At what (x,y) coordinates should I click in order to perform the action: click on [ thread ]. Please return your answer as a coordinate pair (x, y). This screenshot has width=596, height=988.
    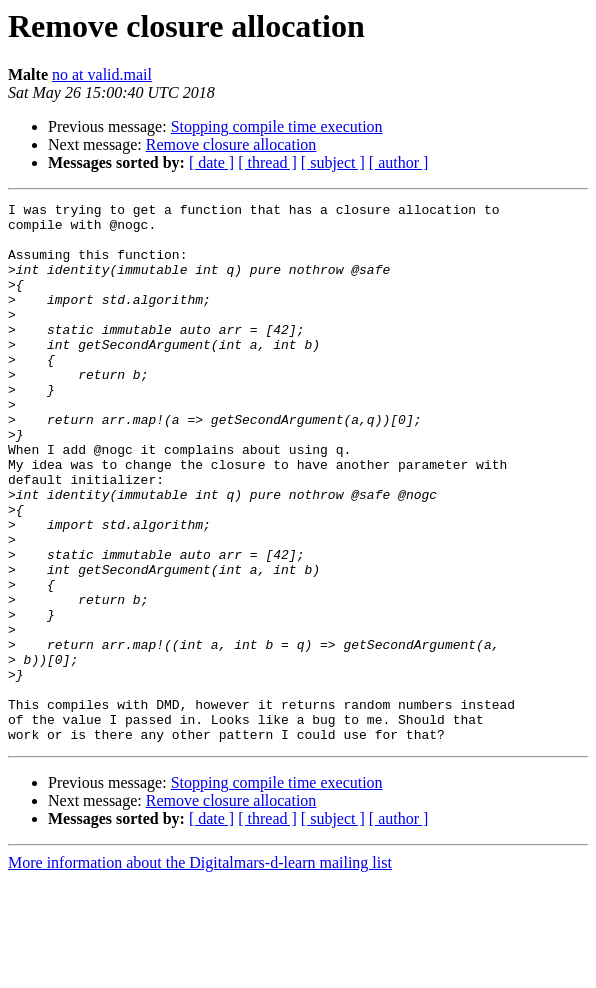
    Looking at the image, I should click on (267, 162).